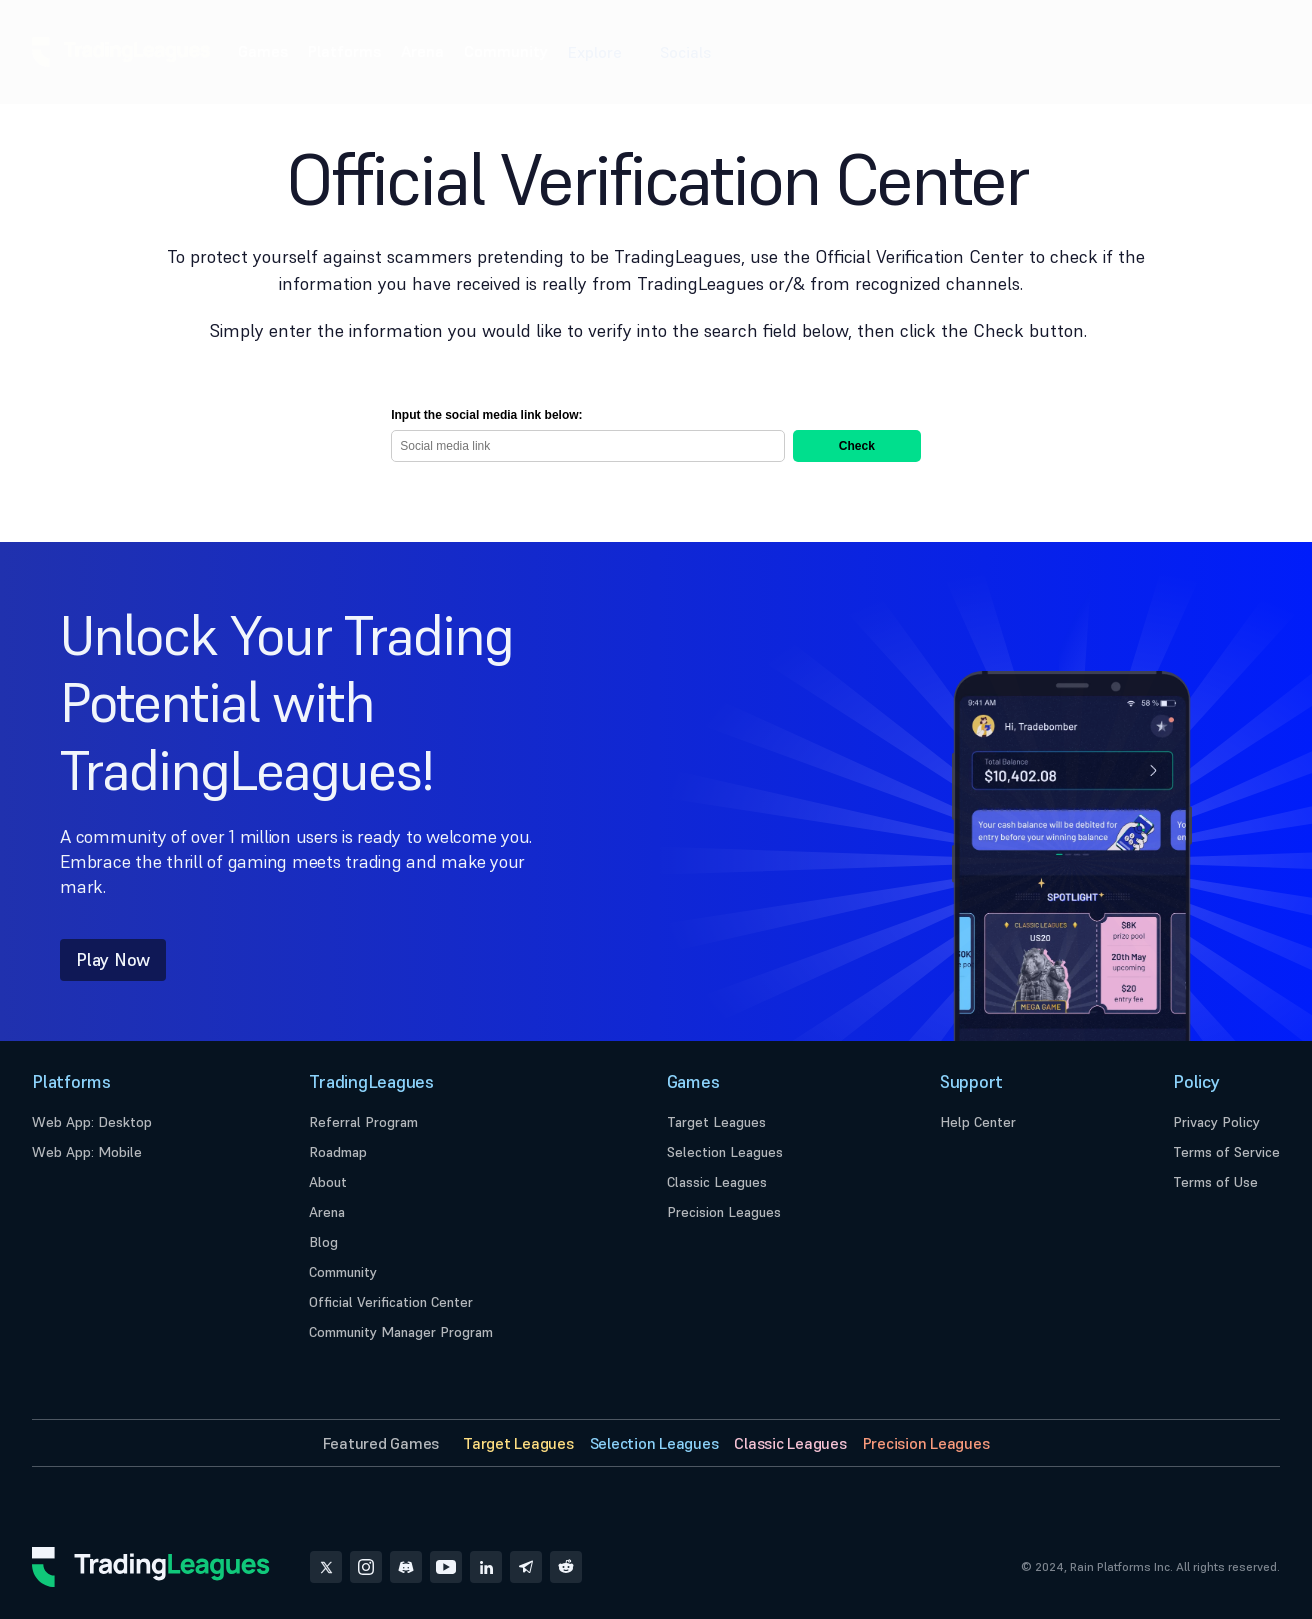 Image resolution: width=1312 pixels, height=1619 pixels. What do you see at coordinates (92, 1122) in the screenshot?
I see `Web App: Desktop` at bounding box center [92, 1122].